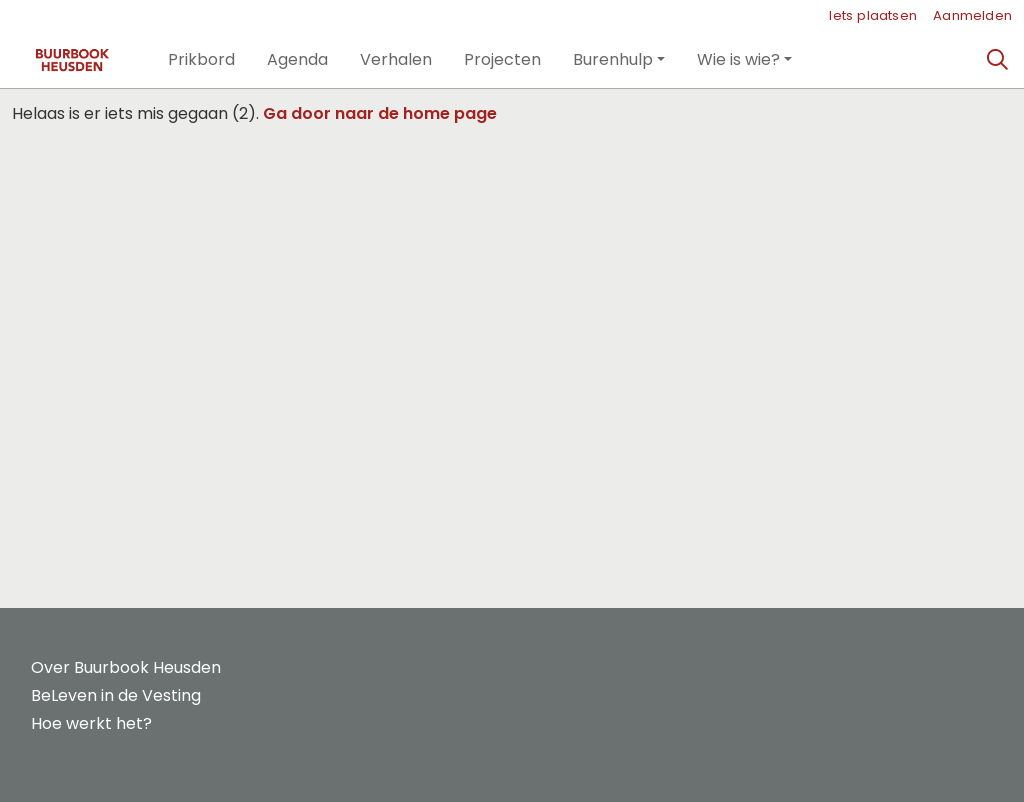  I want to click on Over Buurbook Heusden, so click(126, 667).